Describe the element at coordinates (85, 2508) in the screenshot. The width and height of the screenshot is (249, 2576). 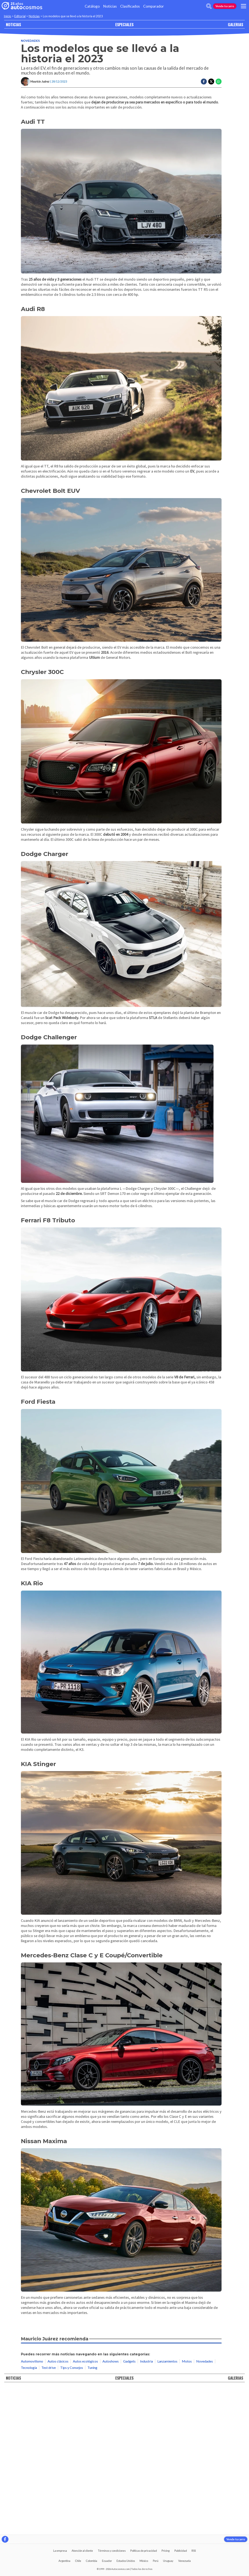
I see `Autos ecológicos` at that location.